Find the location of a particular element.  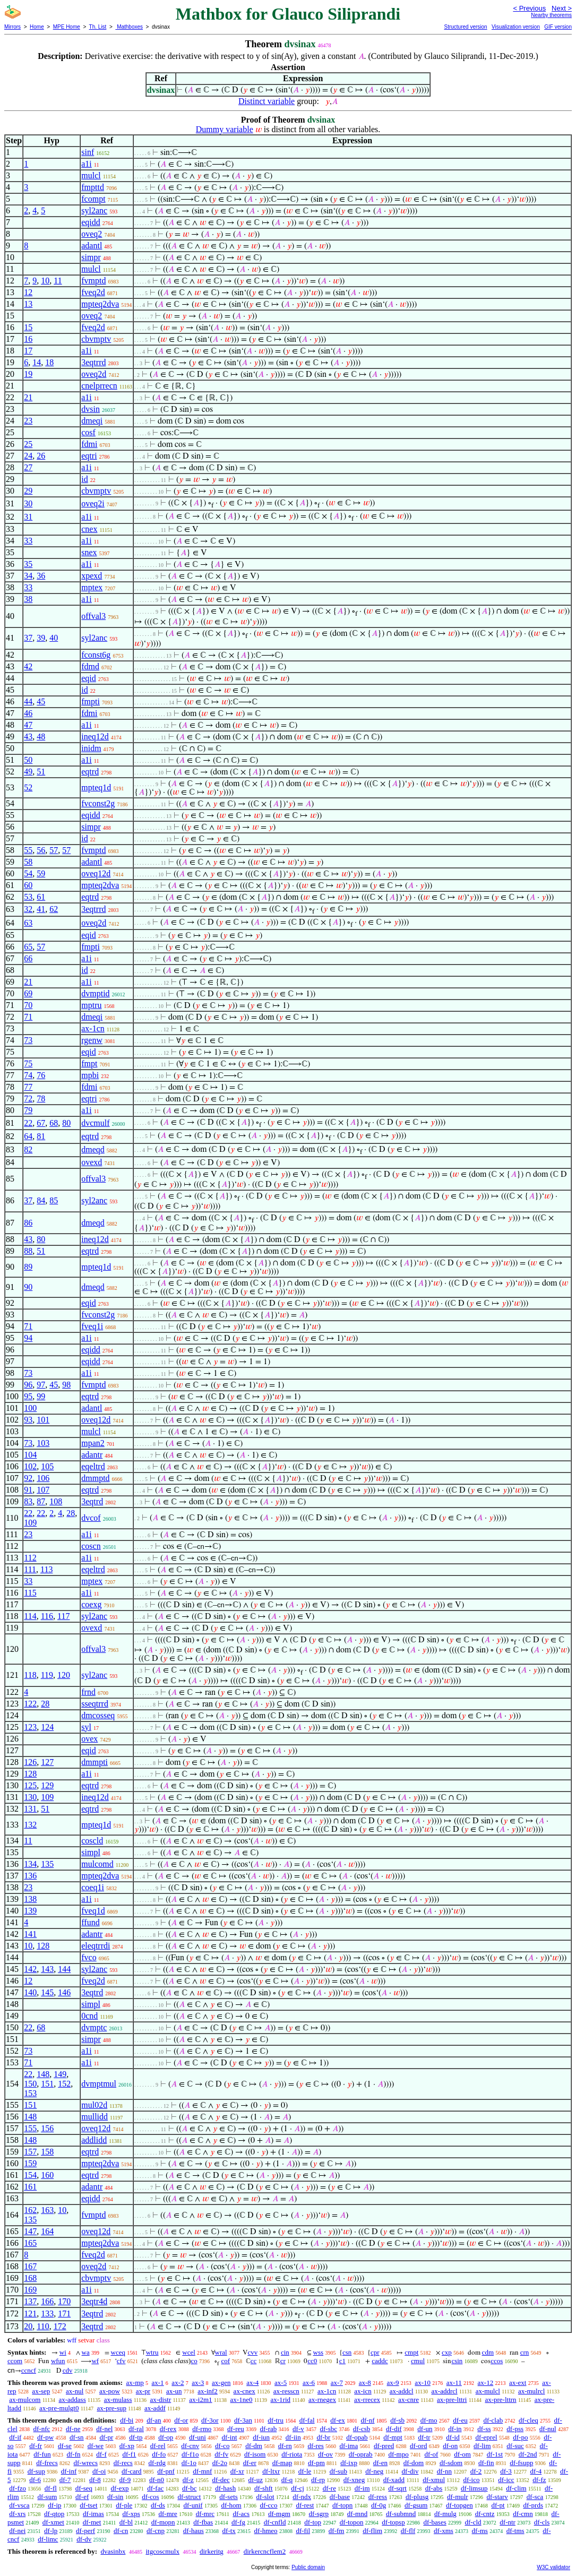

162 is located at coordinates (30, 2210).